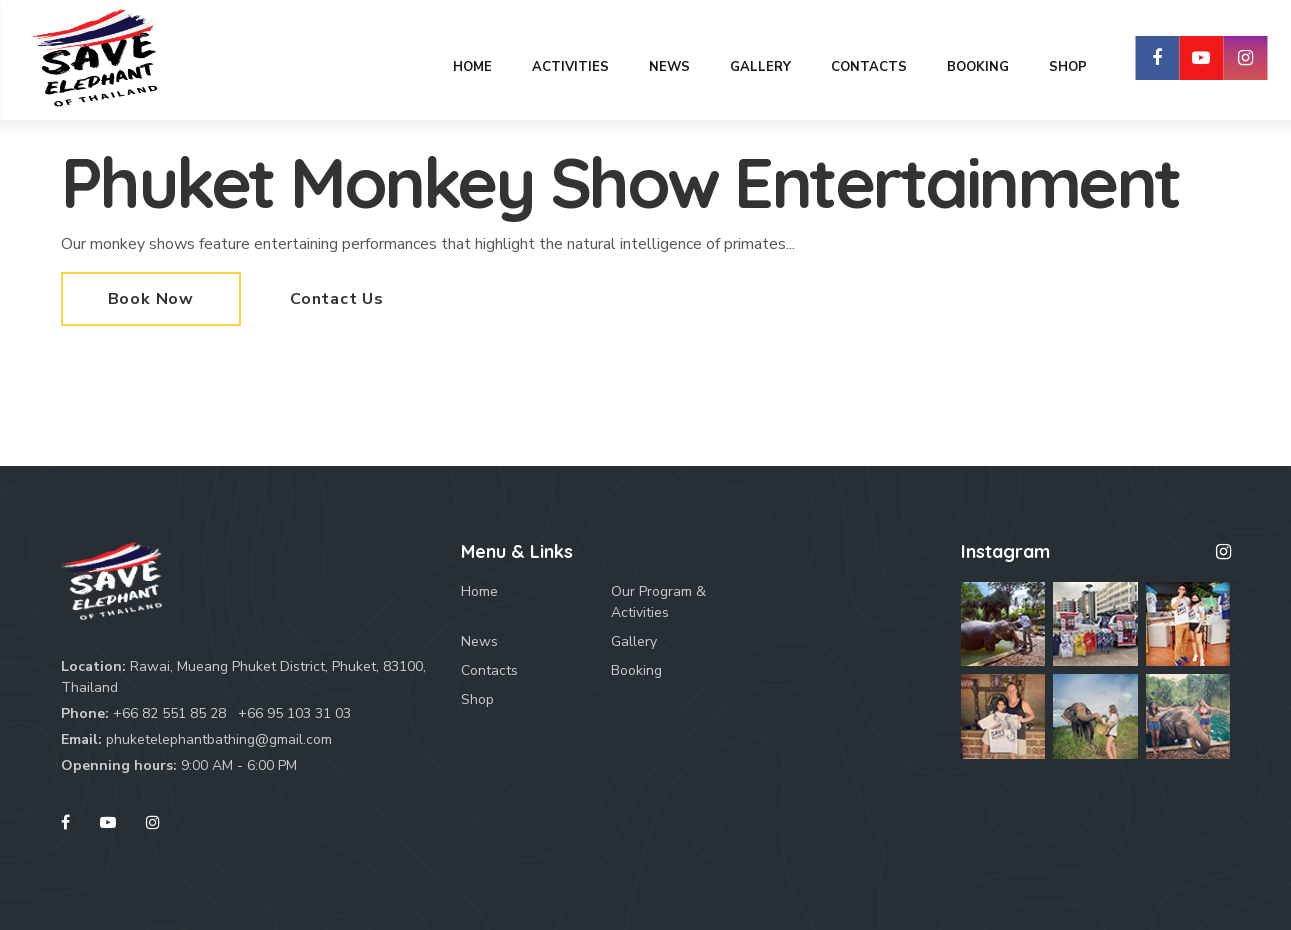  I want to click on Gallery, so click(634, 641).